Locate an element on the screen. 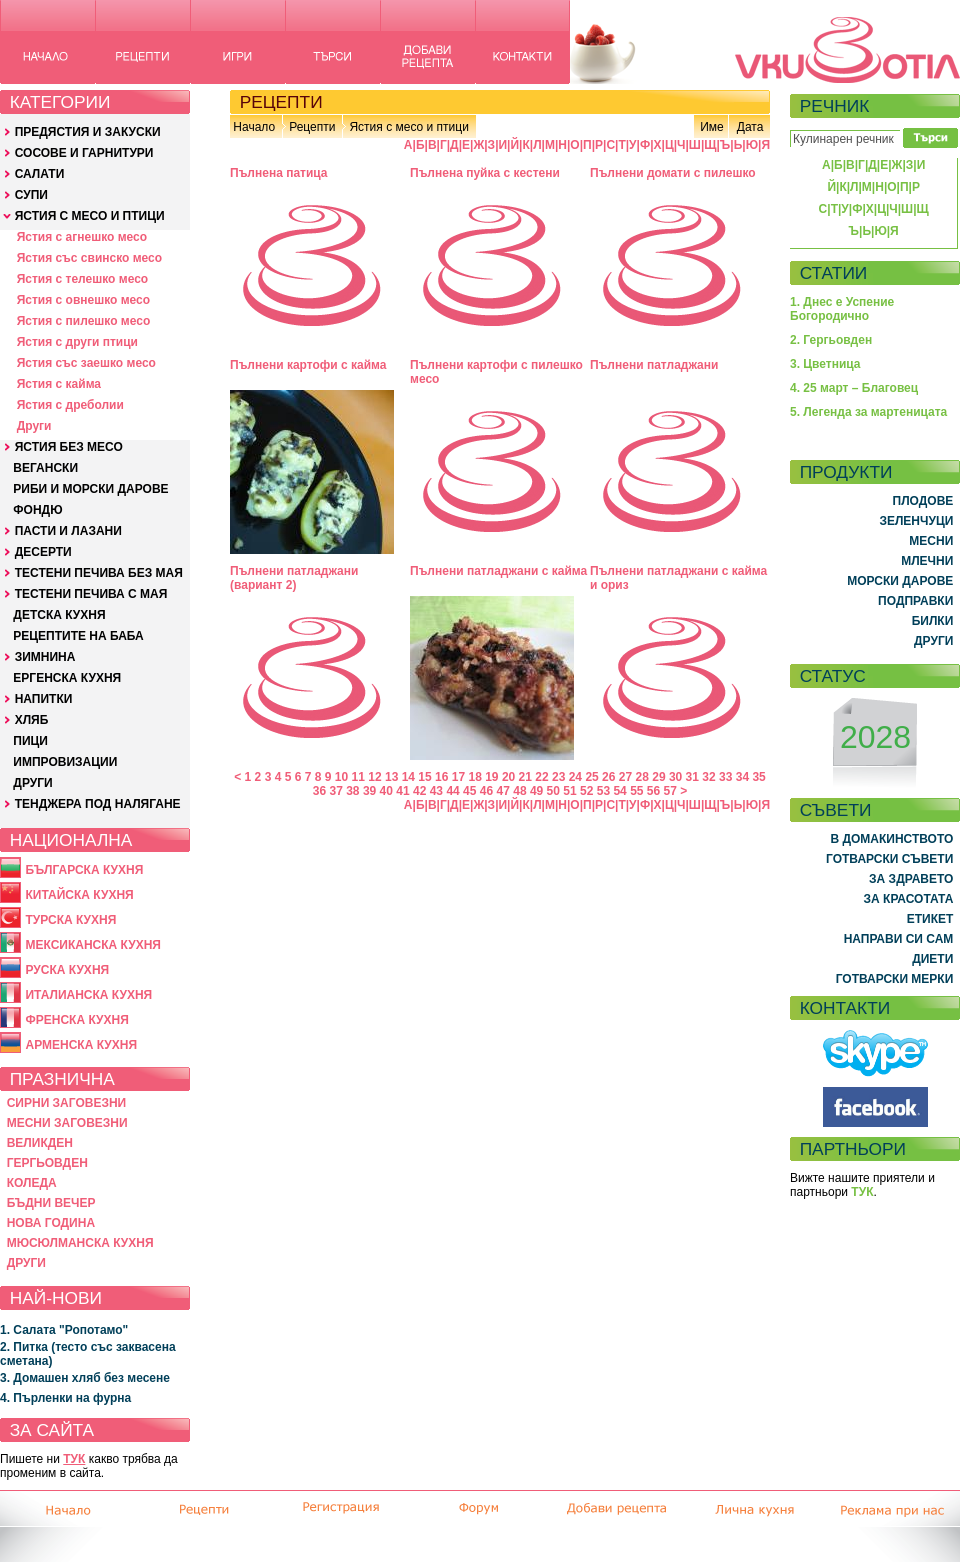 The height and width of the screenshot is (1565, 960). 17 is located at coordinates (458, 777).